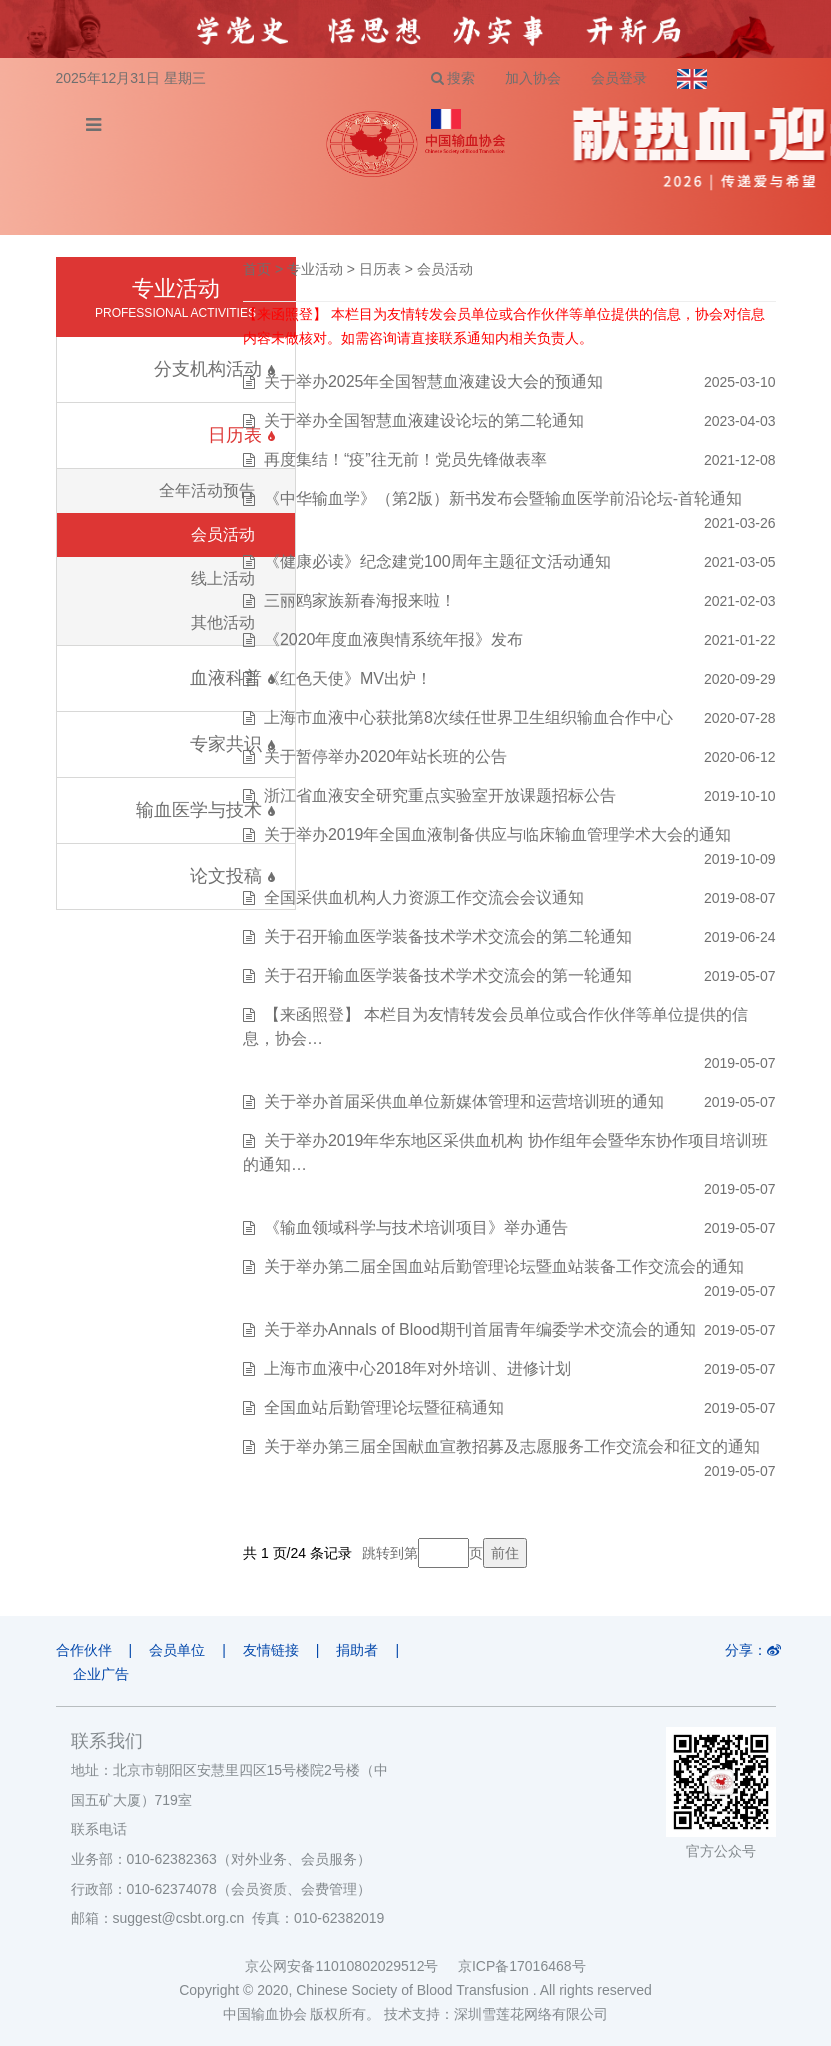 The width and height of the screenshot is (831, 2046). What do you see at coordinates (522, 1966) in the screenshot?
I see `京ICP备17016468号` at bounding box center [522, 1966].